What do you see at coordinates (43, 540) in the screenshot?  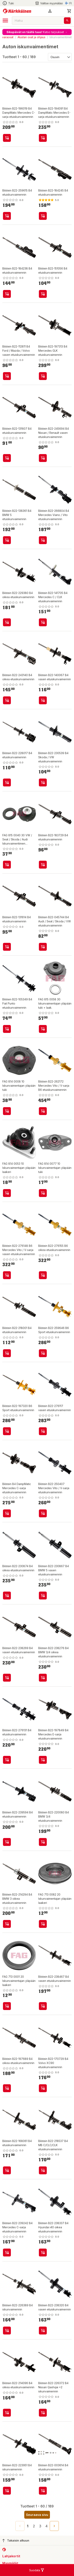 I see `[product-add-to-cart-p49682833082]` at bounding box center [43, 540].